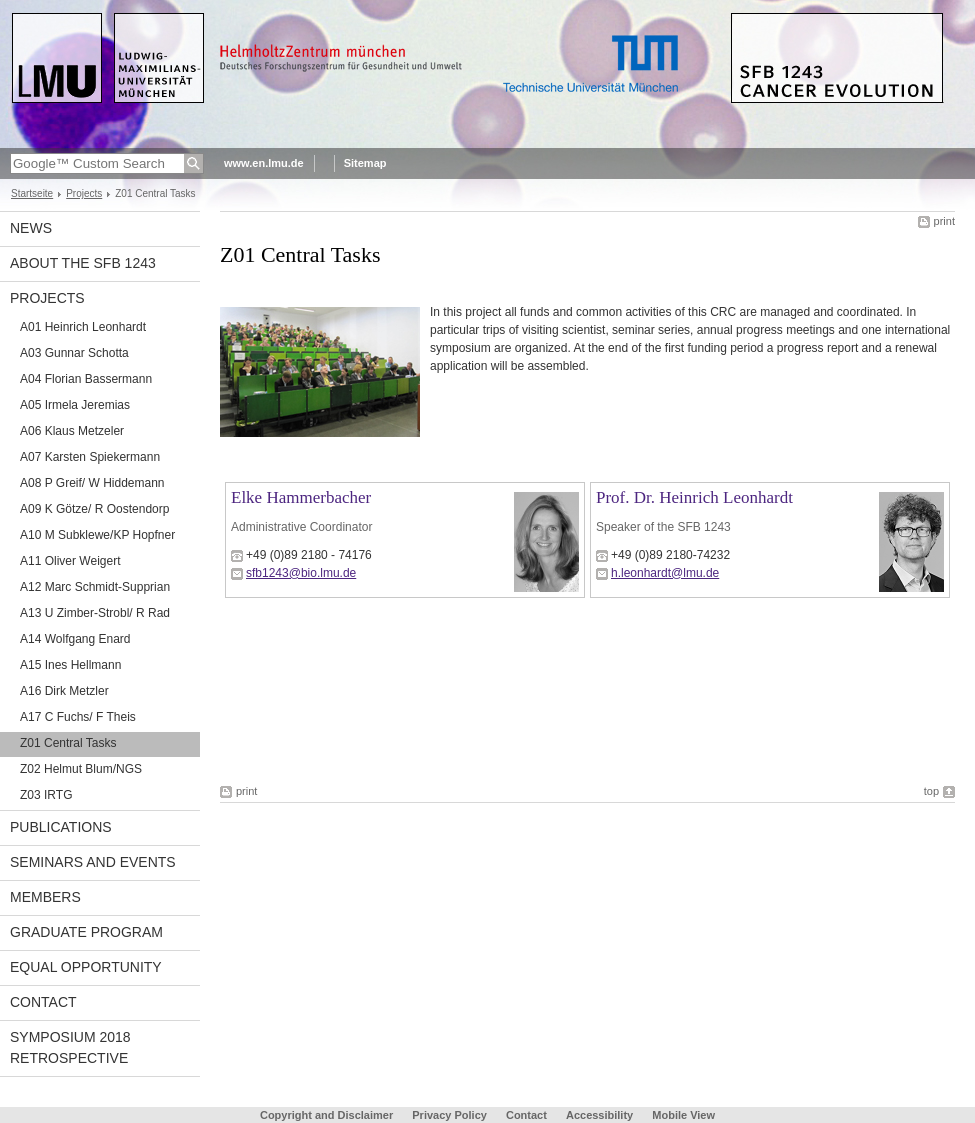 Image resolution: width=975 pixels, height=1123 pixels. What do you see at coordinates (83, 263) in the screenshot?
I see `About the SFB 1243` at bounding box center [83, 263].